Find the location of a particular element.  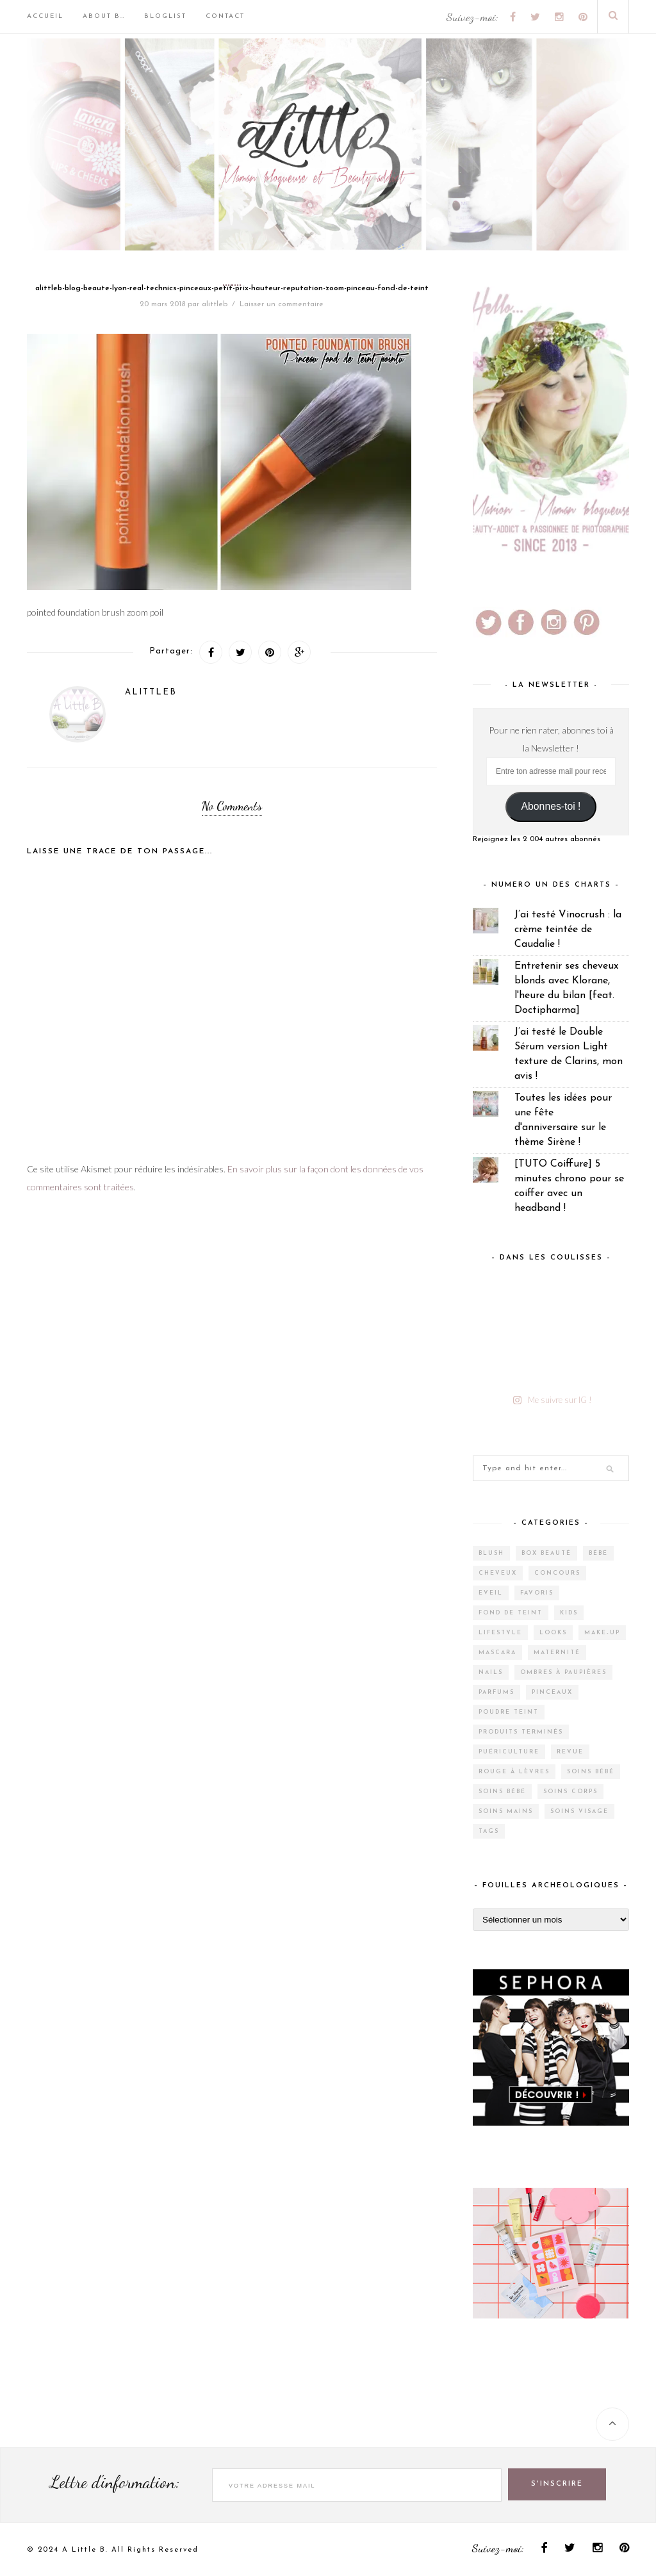

Maternité [Maternité (4 éléments)] is located at coordinates (557, 1652).